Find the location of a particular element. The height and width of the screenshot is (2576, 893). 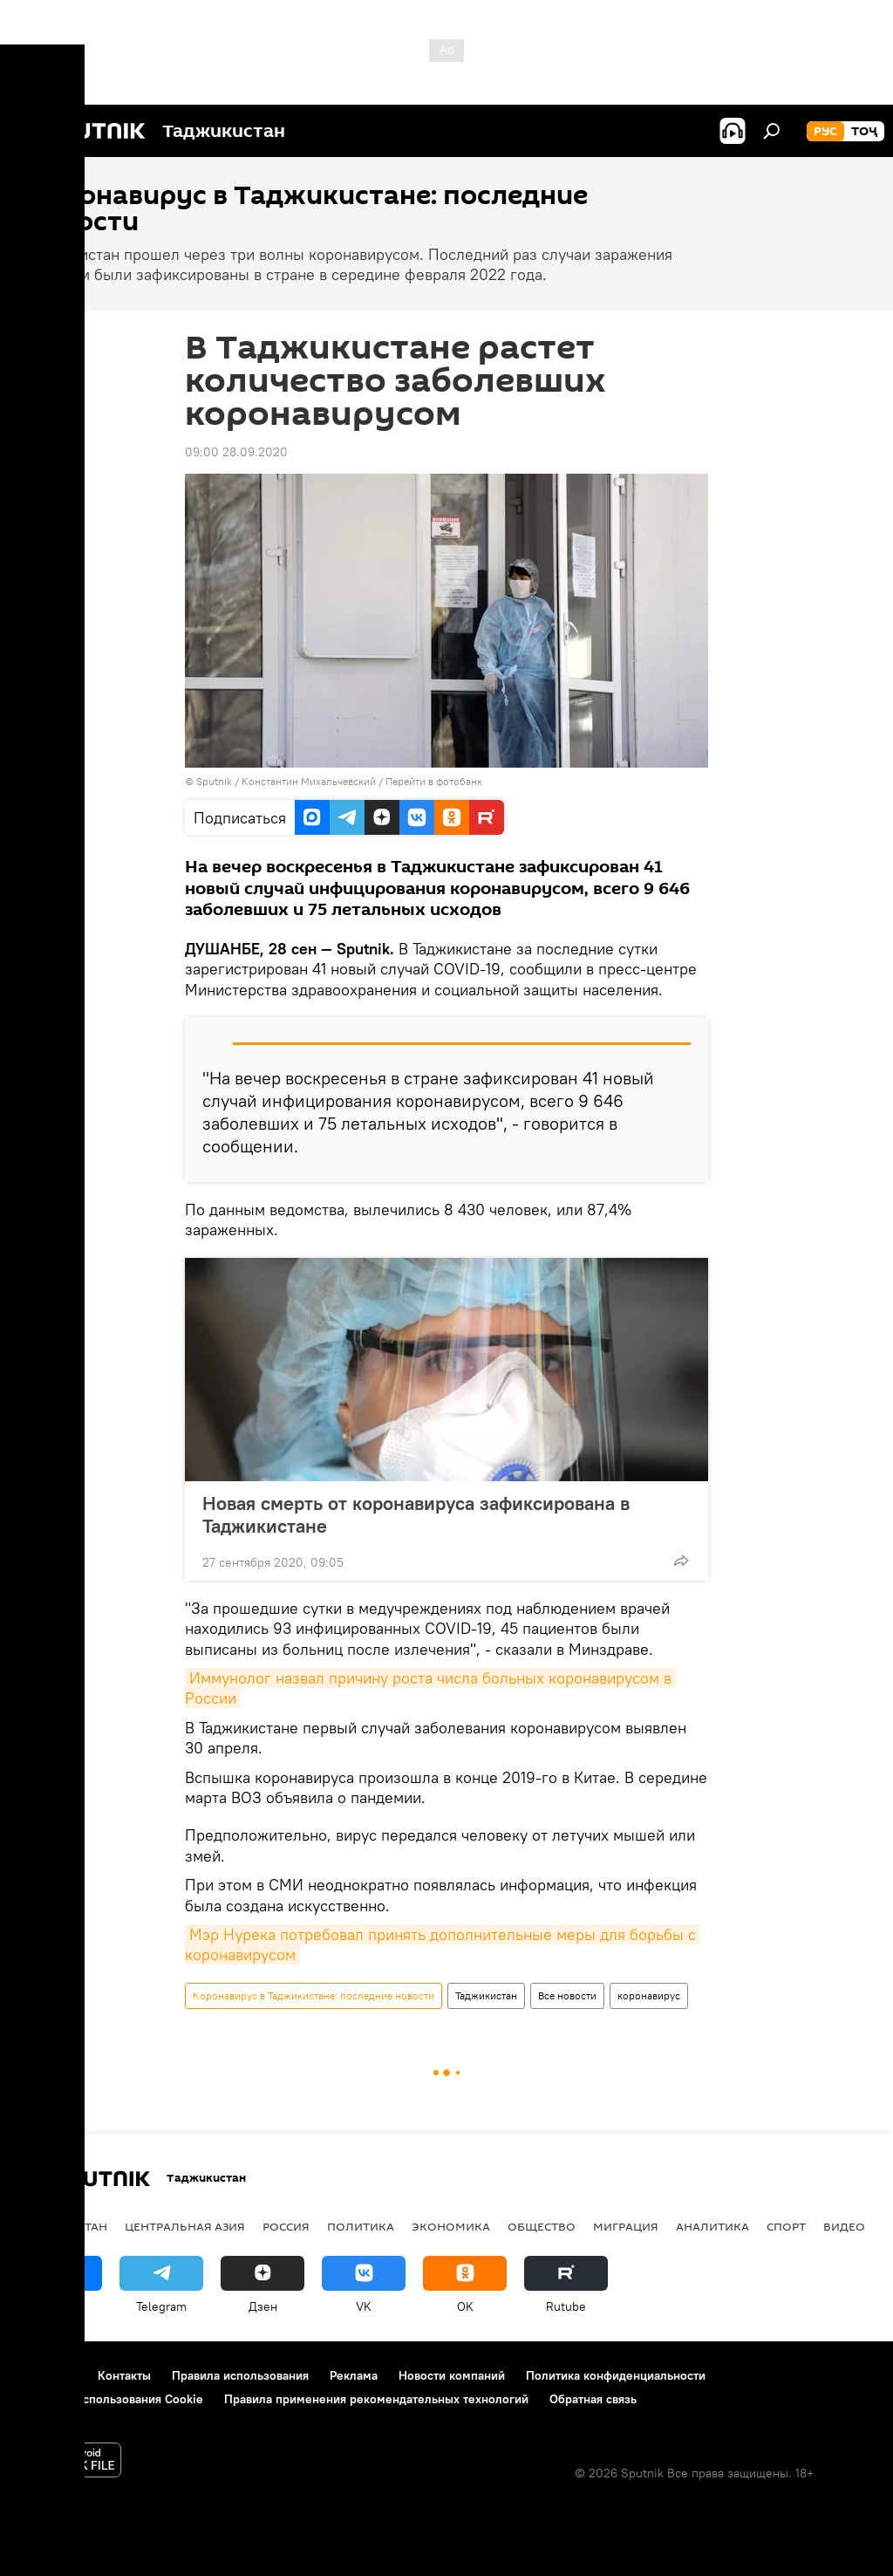

Все новости is located at coordinates (567, 1995).